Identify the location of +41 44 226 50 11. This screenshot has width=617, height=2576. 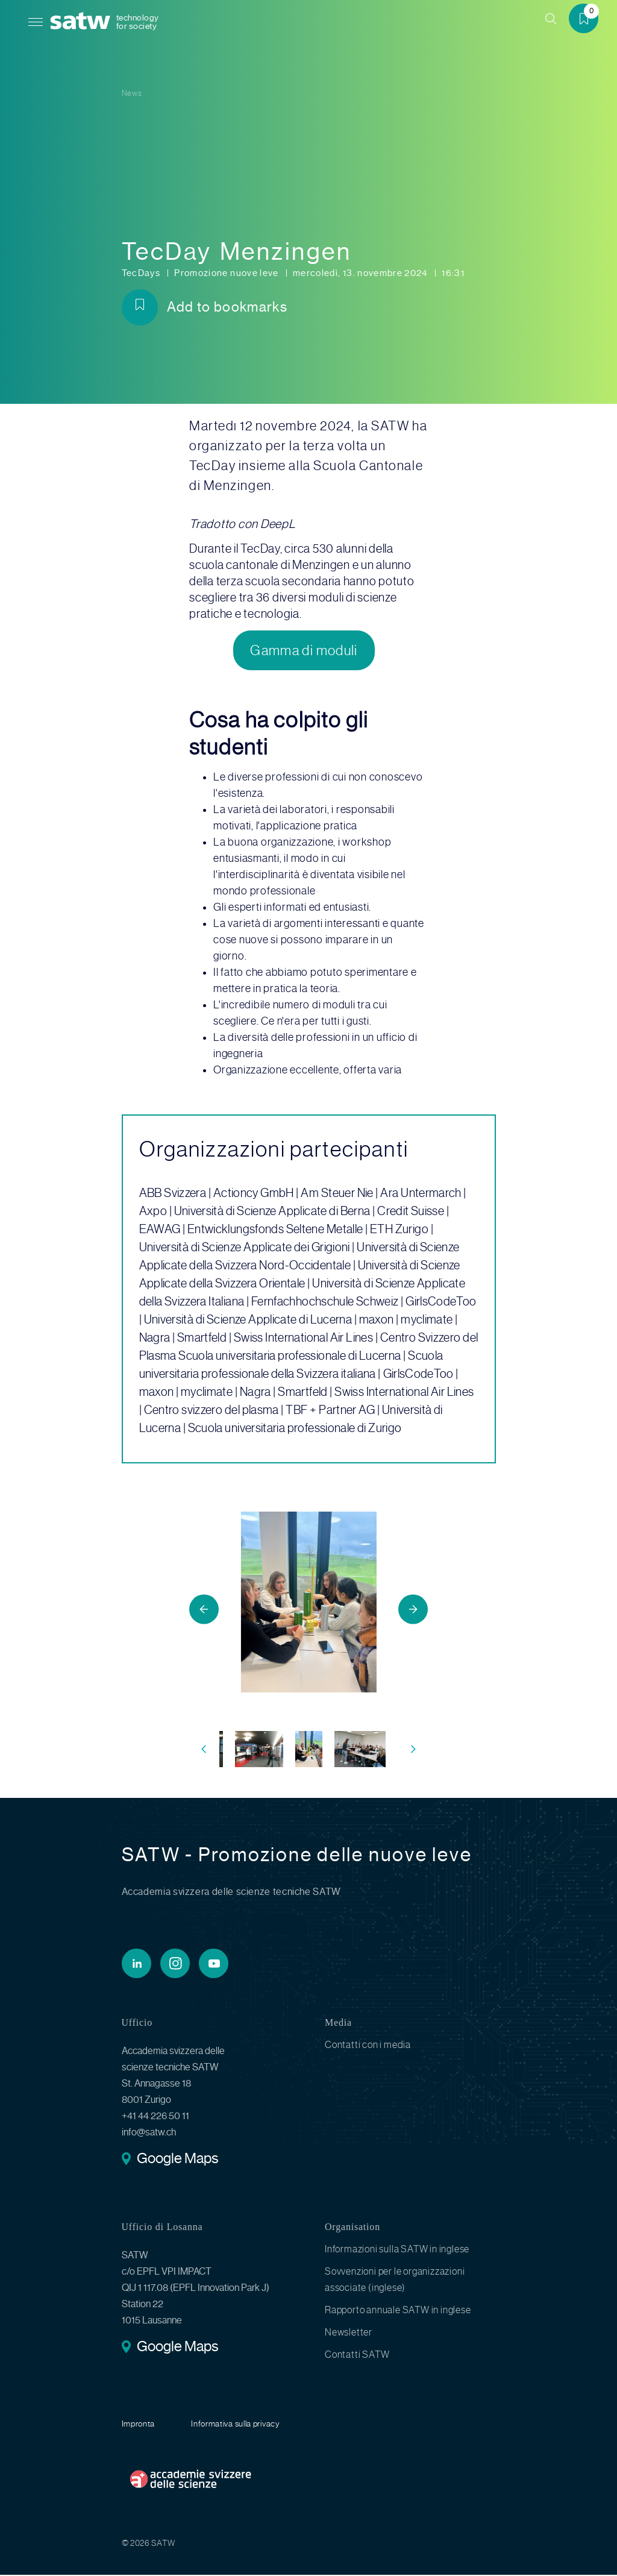
(155, 2117).